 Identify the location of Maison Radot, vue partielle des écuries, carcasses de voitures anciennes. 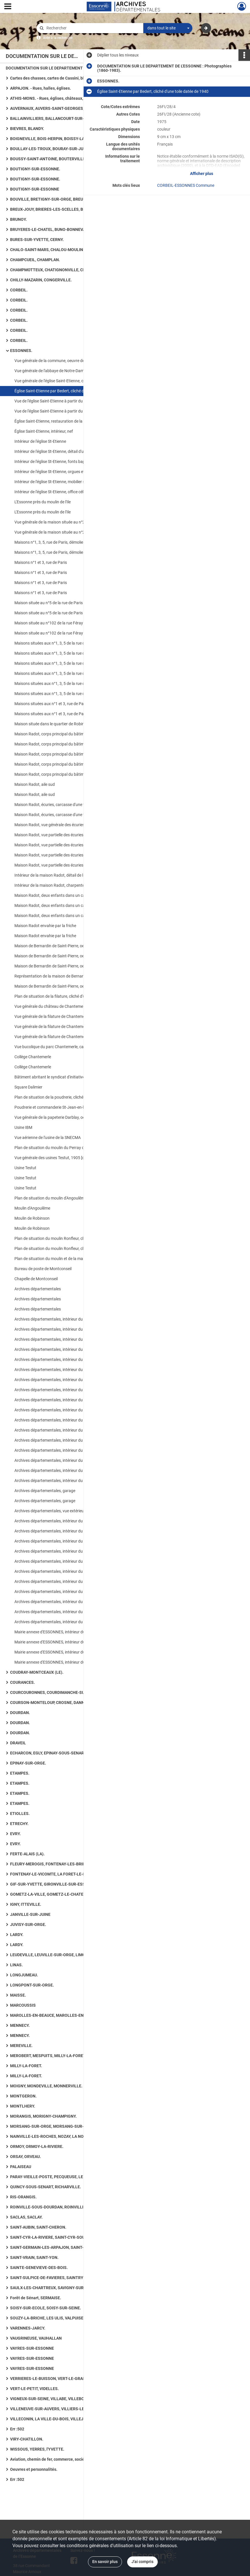
(72, 845).